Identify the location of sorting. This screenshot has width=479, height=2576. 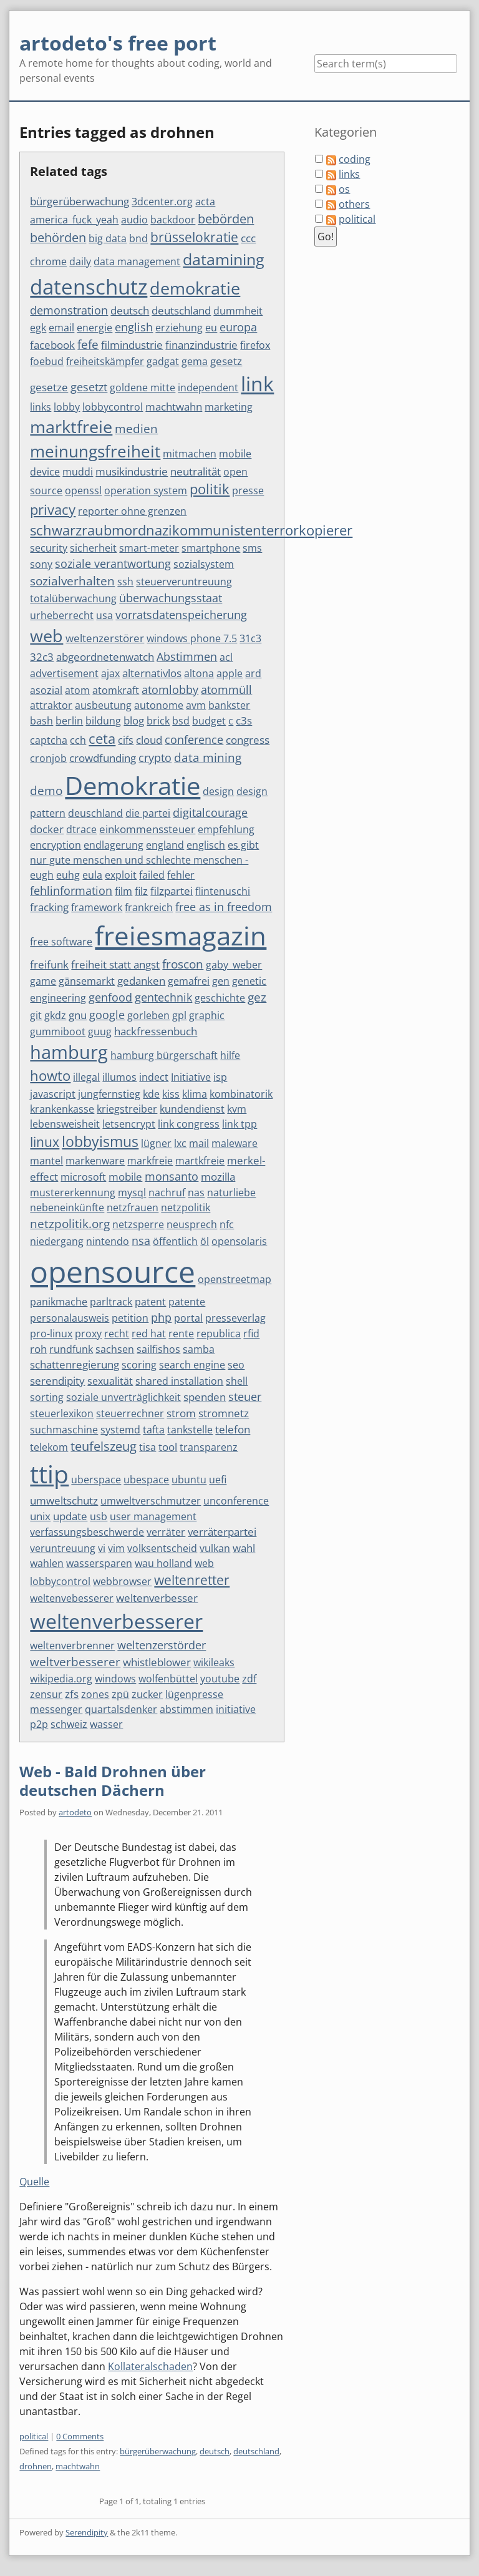
(47, 1397).